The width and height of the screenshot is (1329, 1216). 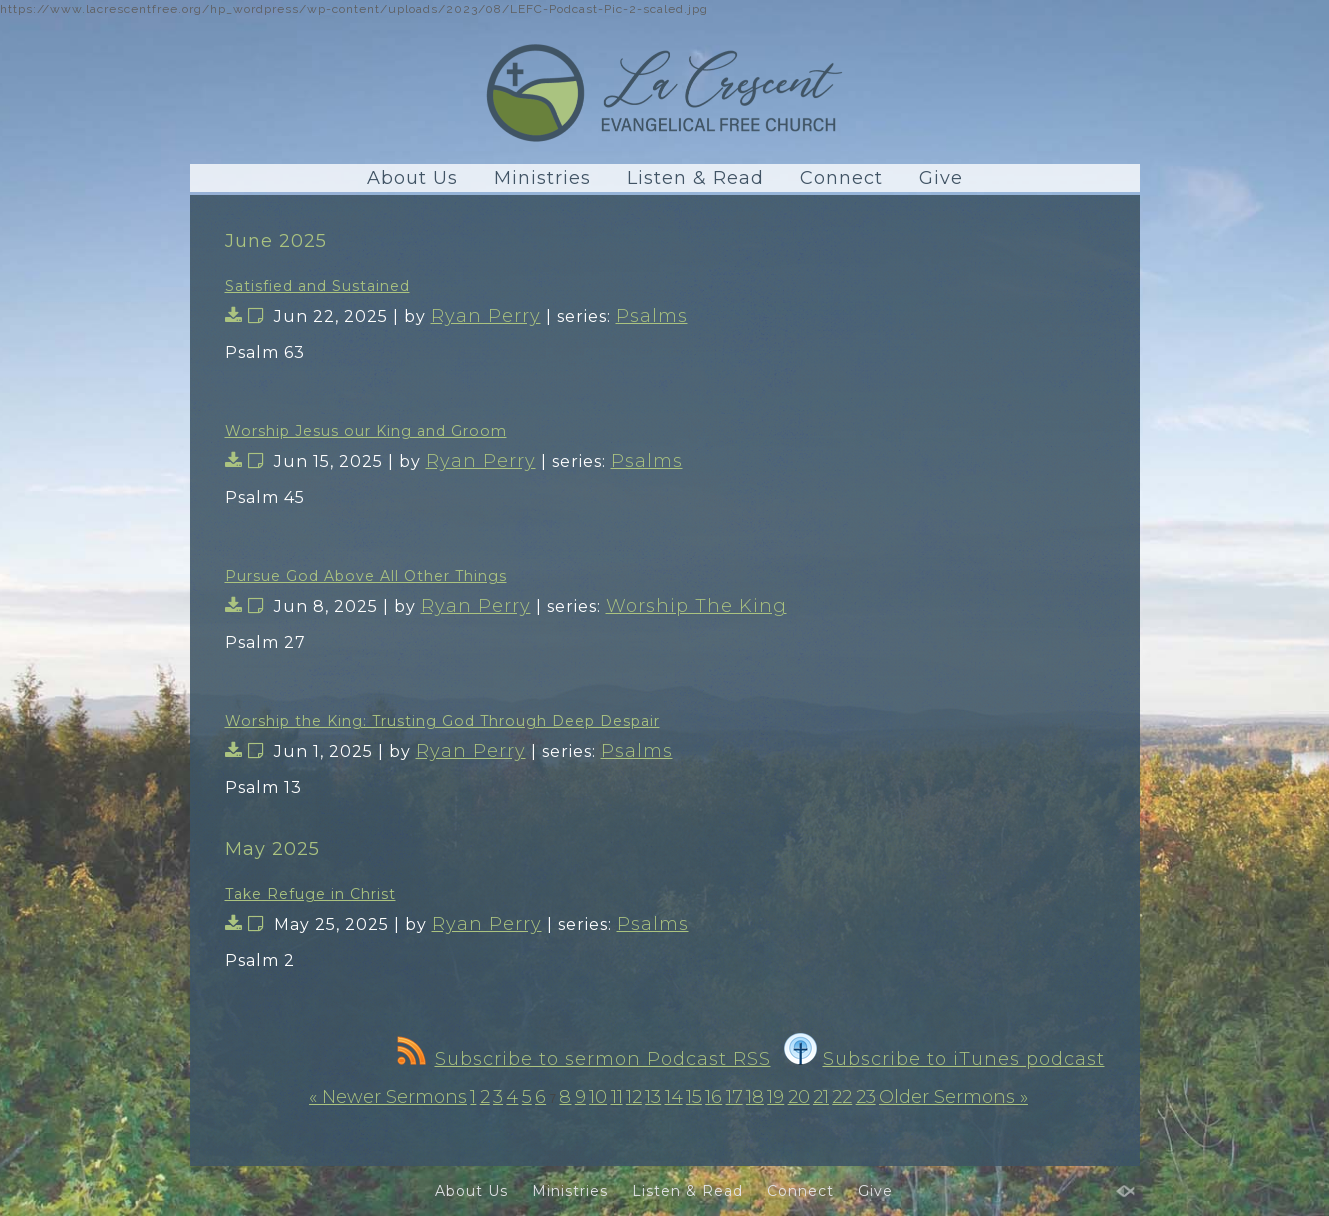 What do you see at coordinates (486, 316) in the screenshot?
I see `Ryan Perry` at bounding box center [486, 316].